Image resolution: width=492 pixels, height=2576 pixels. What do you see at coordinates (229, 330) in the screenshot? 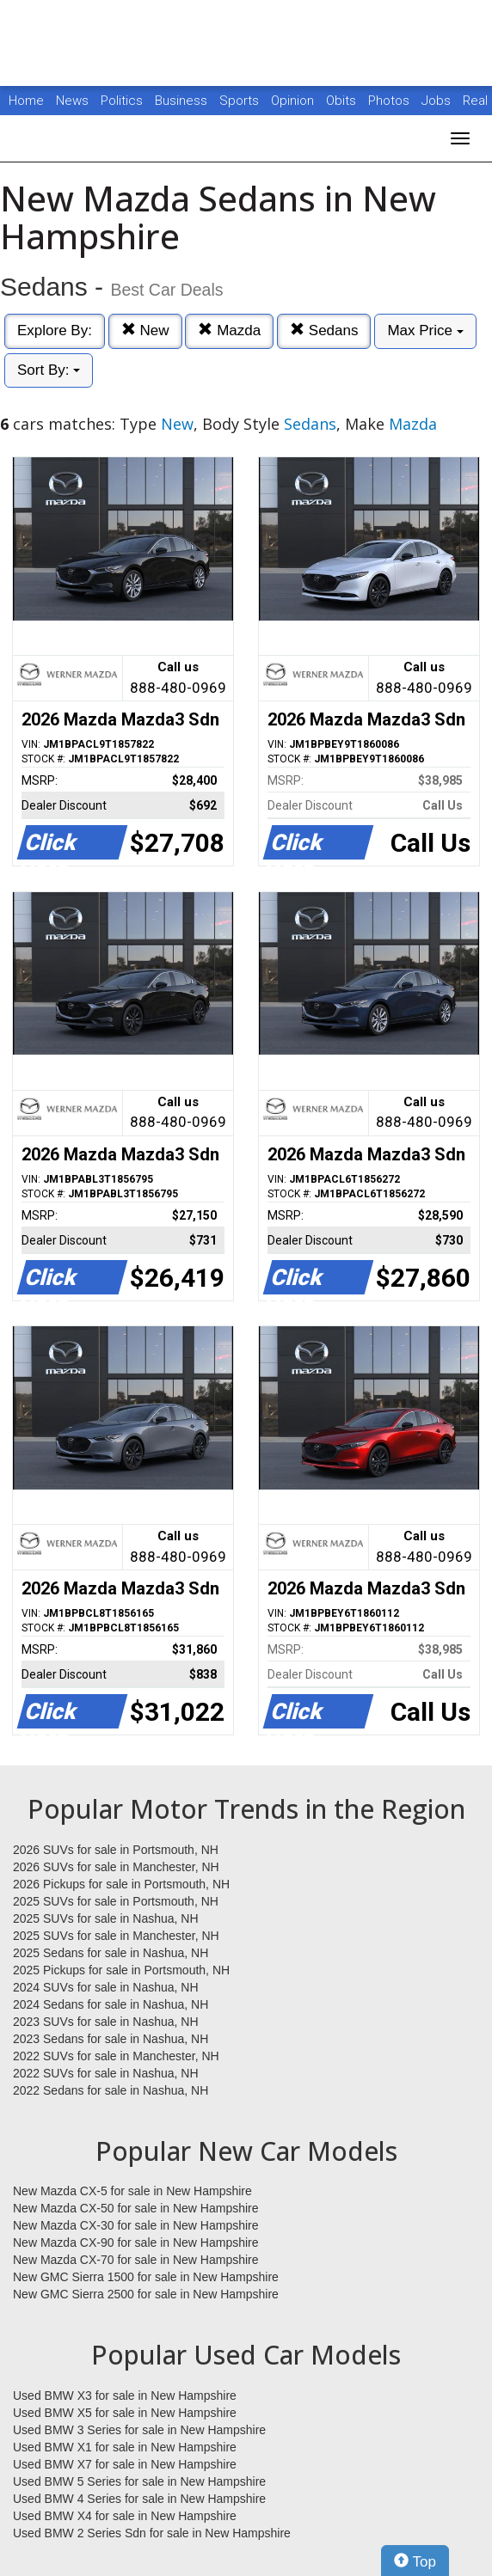
I see `Mazda` at bounding box center [229, 330].